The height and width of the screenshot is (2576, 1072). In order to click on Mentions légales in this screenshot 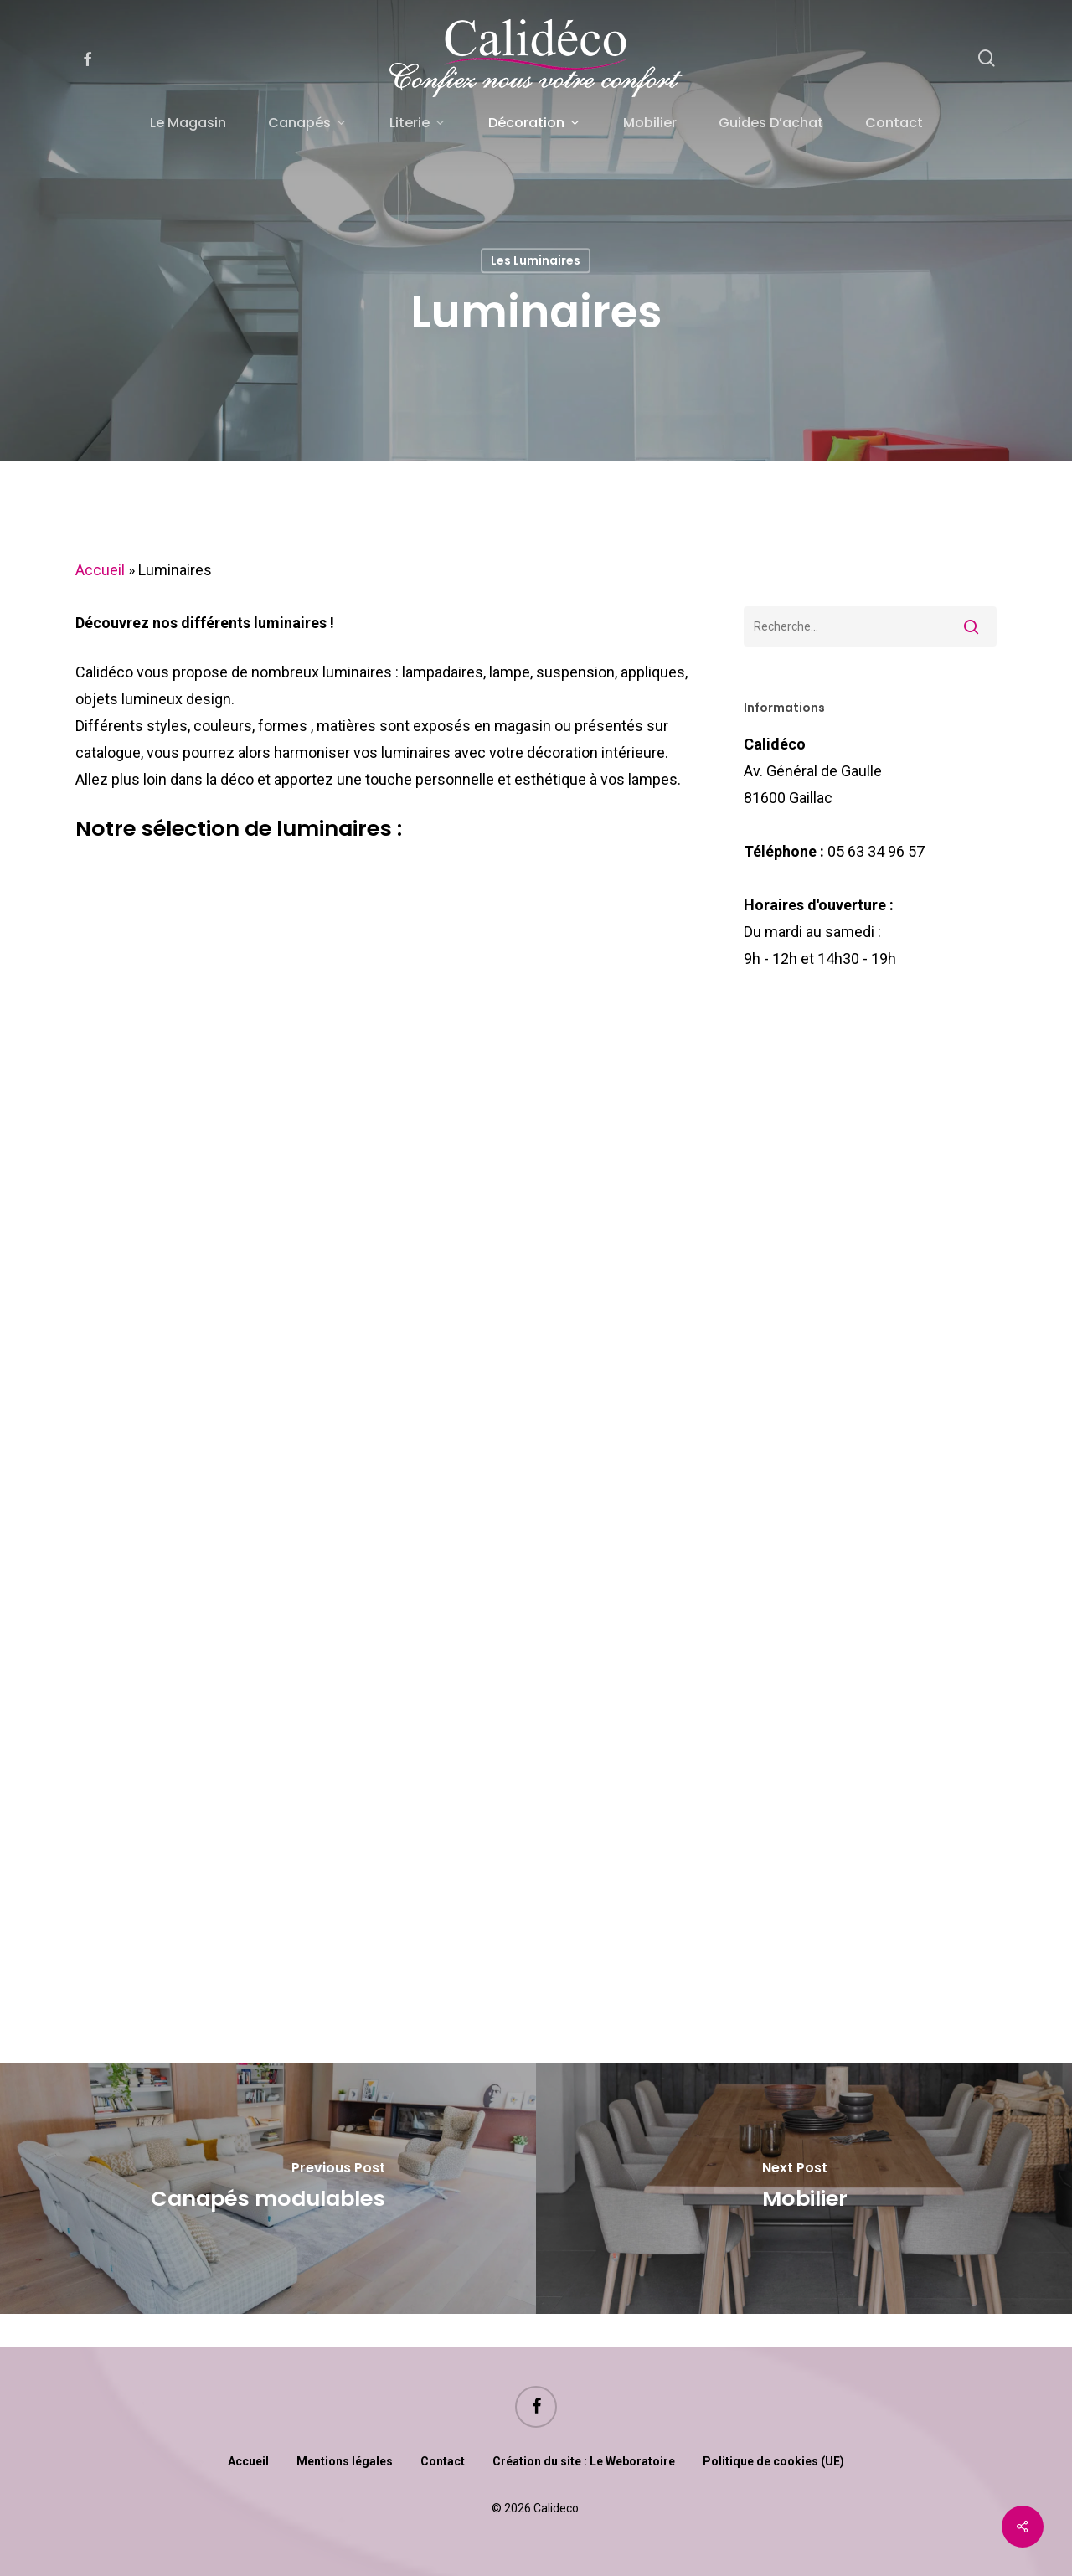, I will do `click(344, 2461)`.